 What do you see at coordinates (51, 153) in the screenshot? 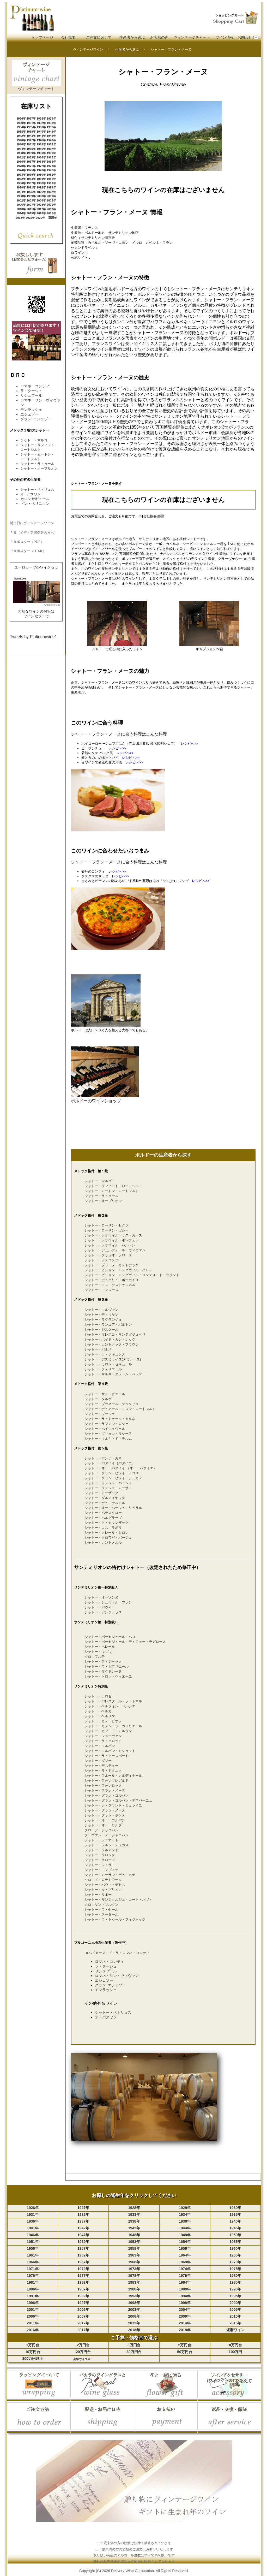
I see `1961年` at bounding box center [51, 153].